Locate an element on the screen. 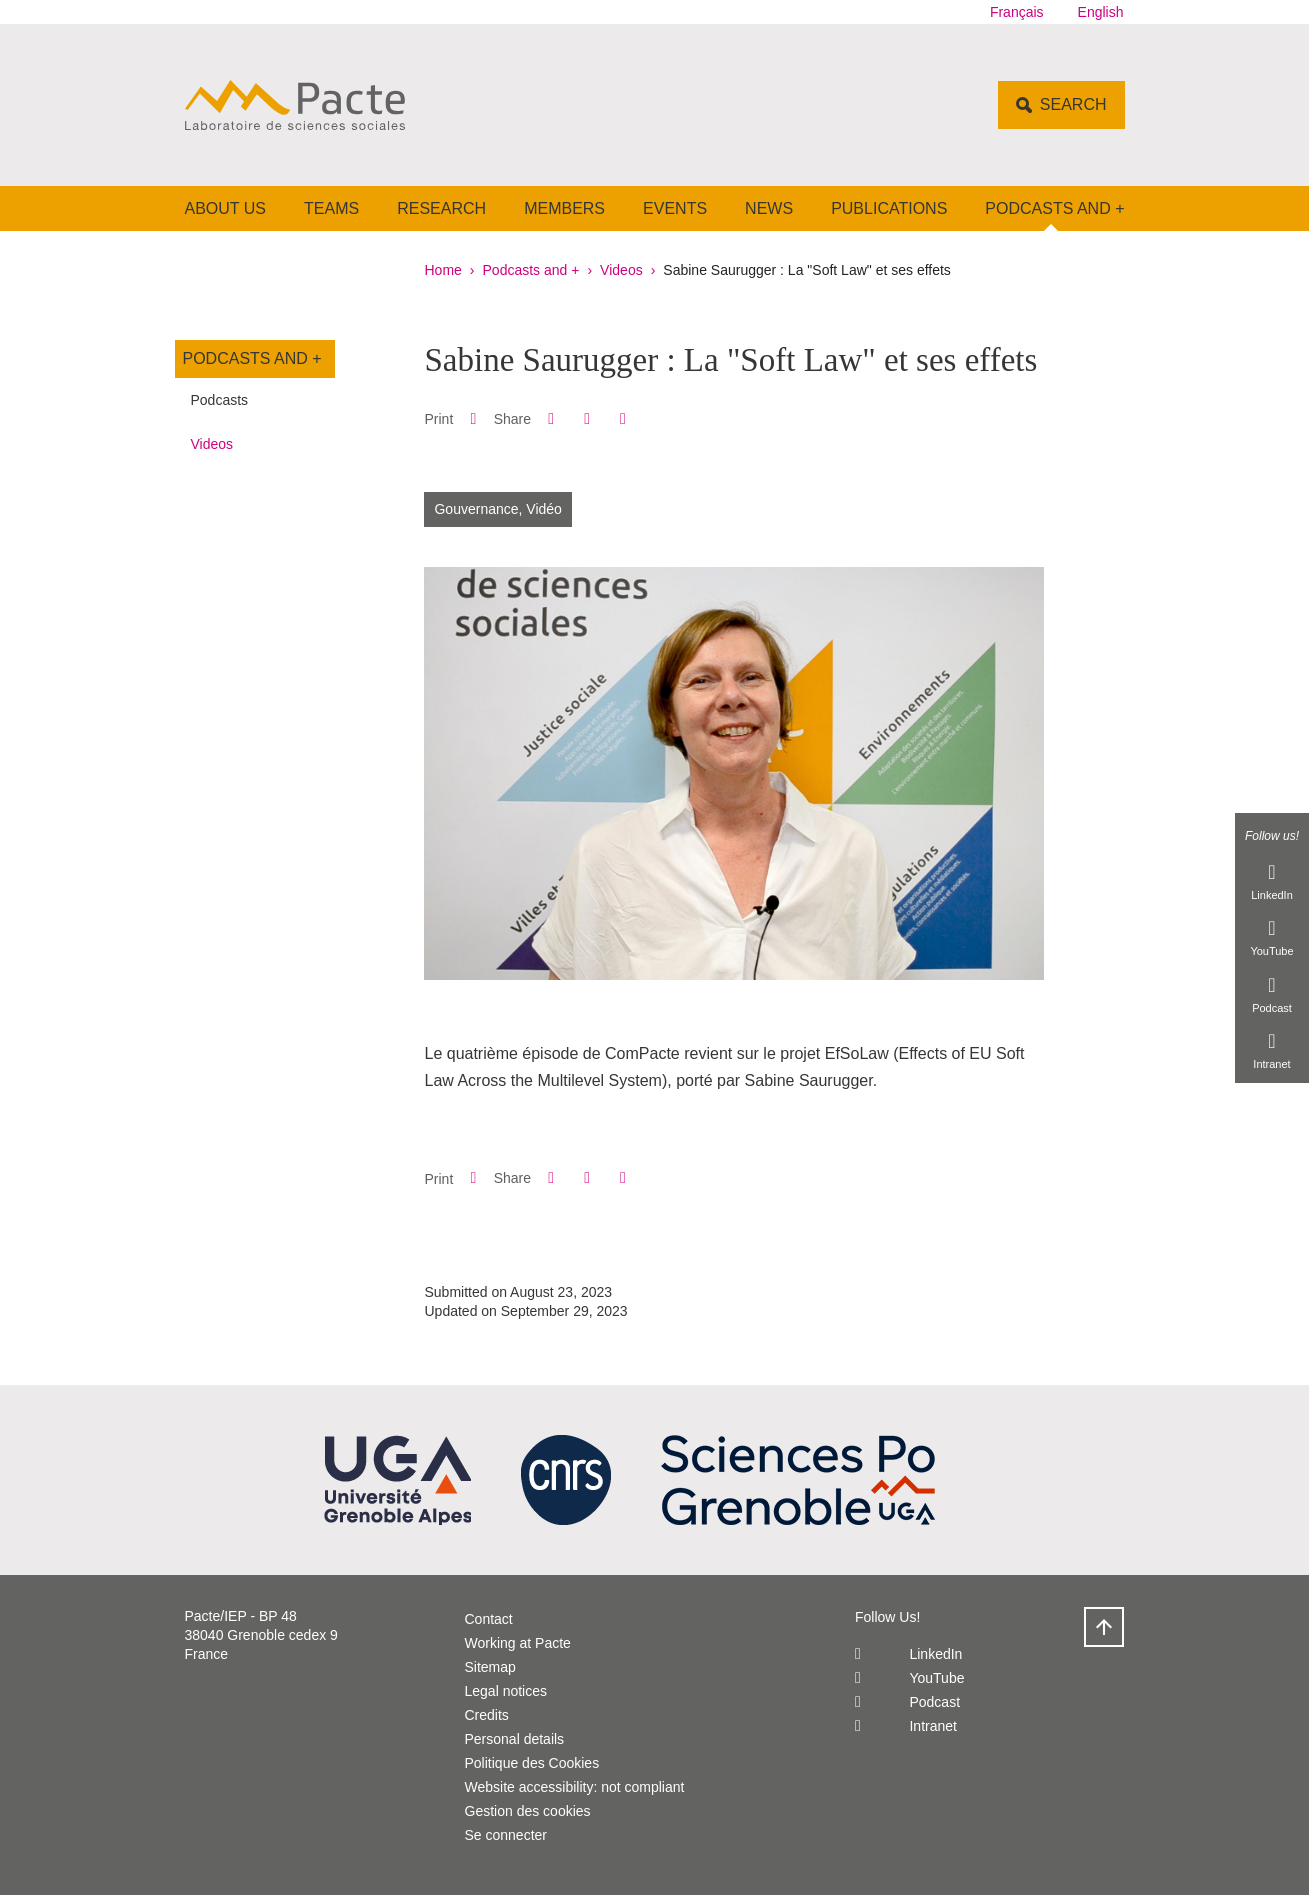  Members is located at coordinates (564, 208).